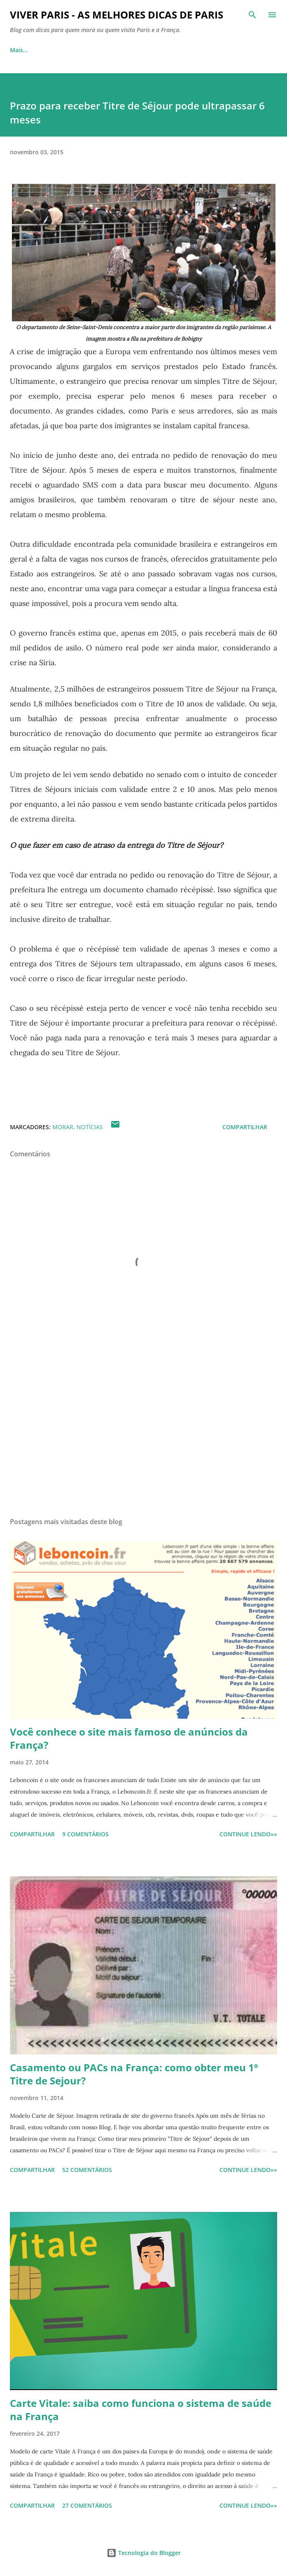 Image resolution: width=287 pixels, height=2576 pixels. What do you see at coordinates (252, 15) in the screenshot?
I see `[Pesquisar]` at bounding box center [252, 15].